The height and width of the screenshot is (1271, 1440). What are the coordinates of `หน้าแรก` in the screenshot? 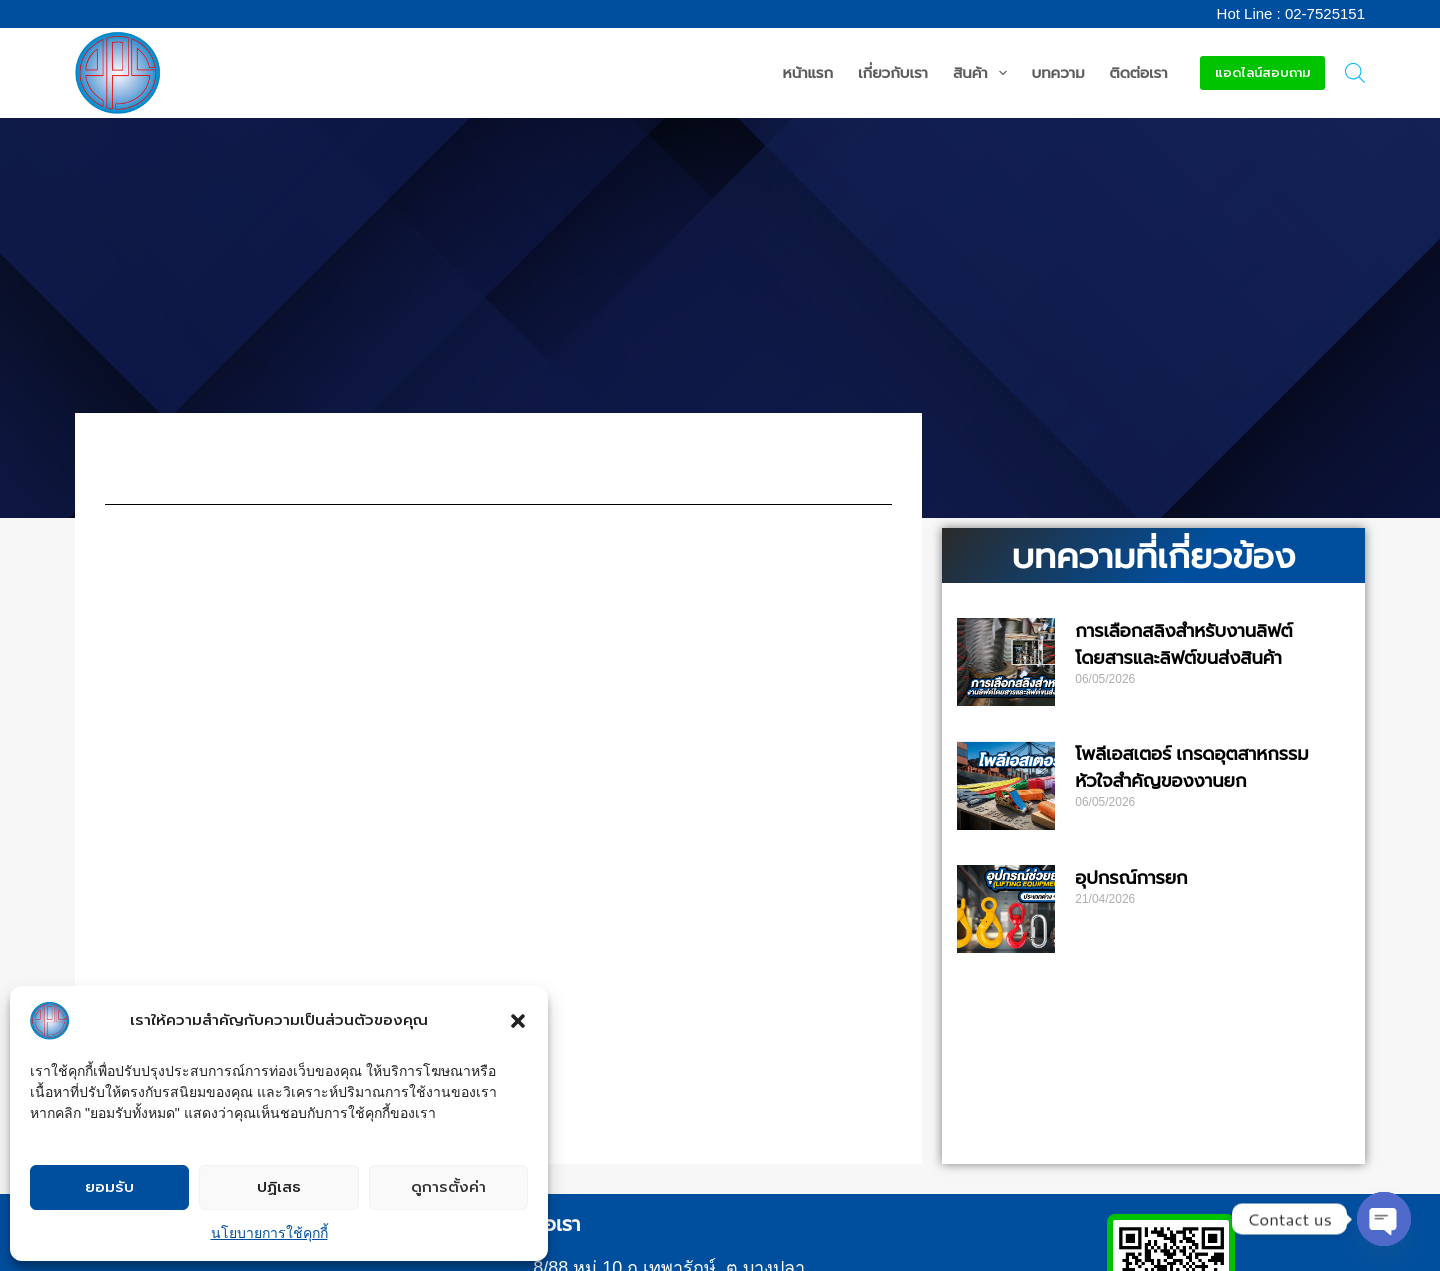 It's located at (808, 72).